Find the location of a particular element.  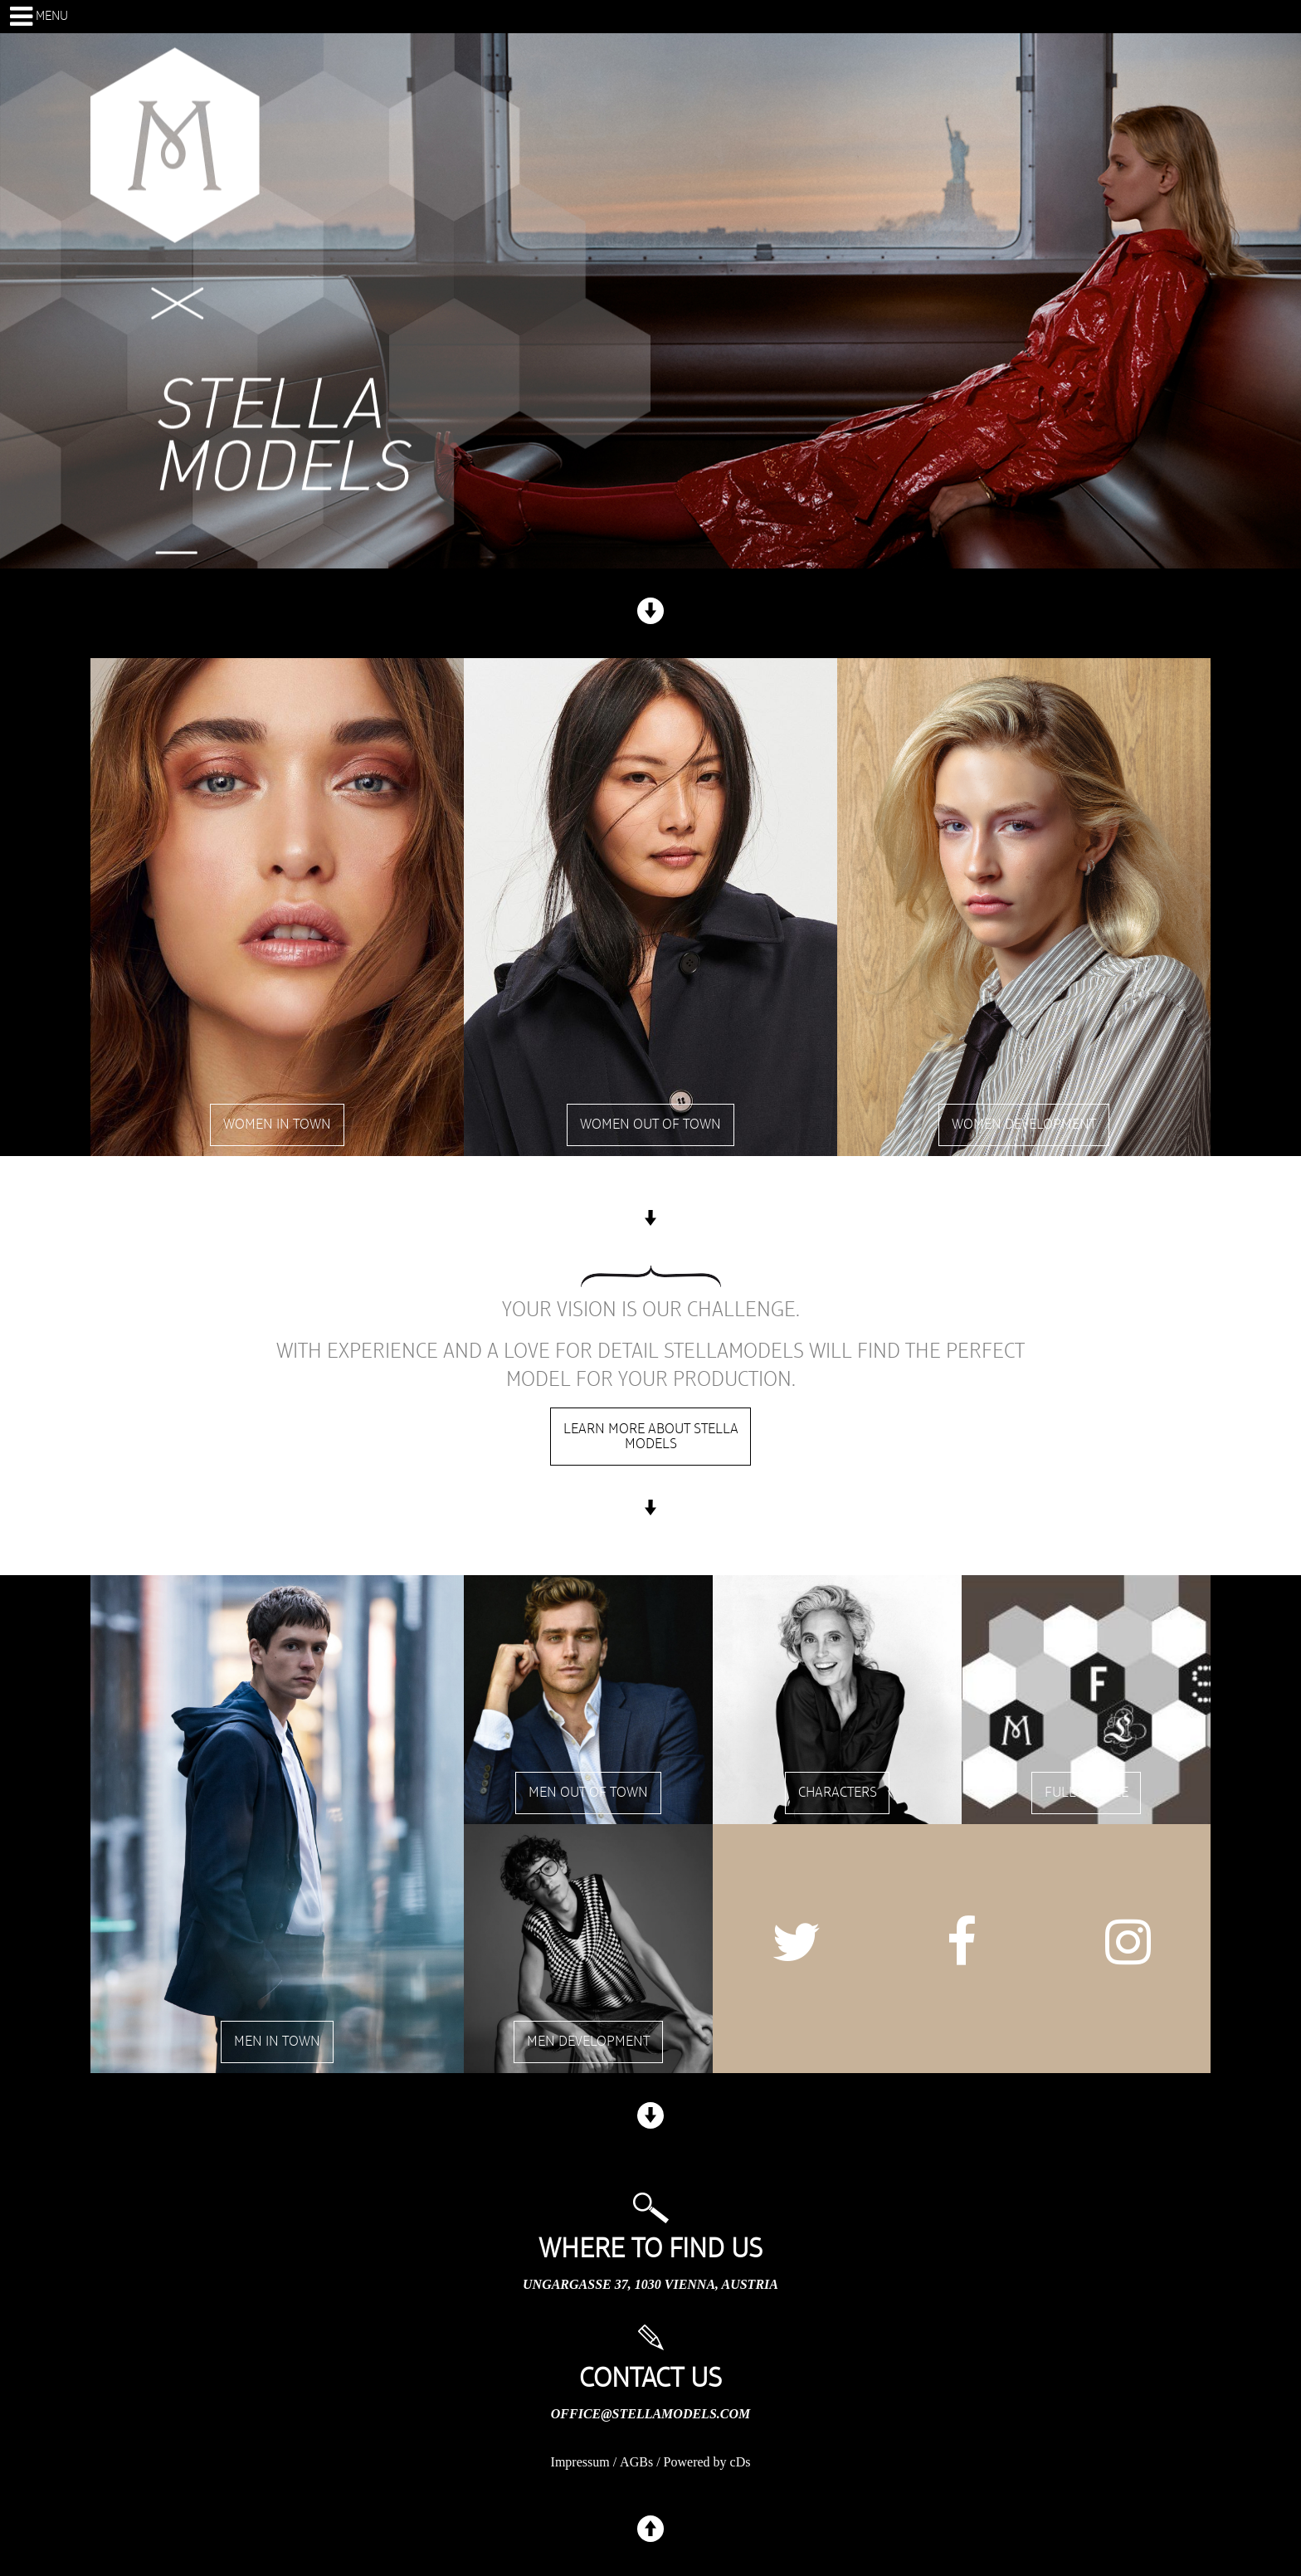

AGBs is located at coordinates (636, 2462).